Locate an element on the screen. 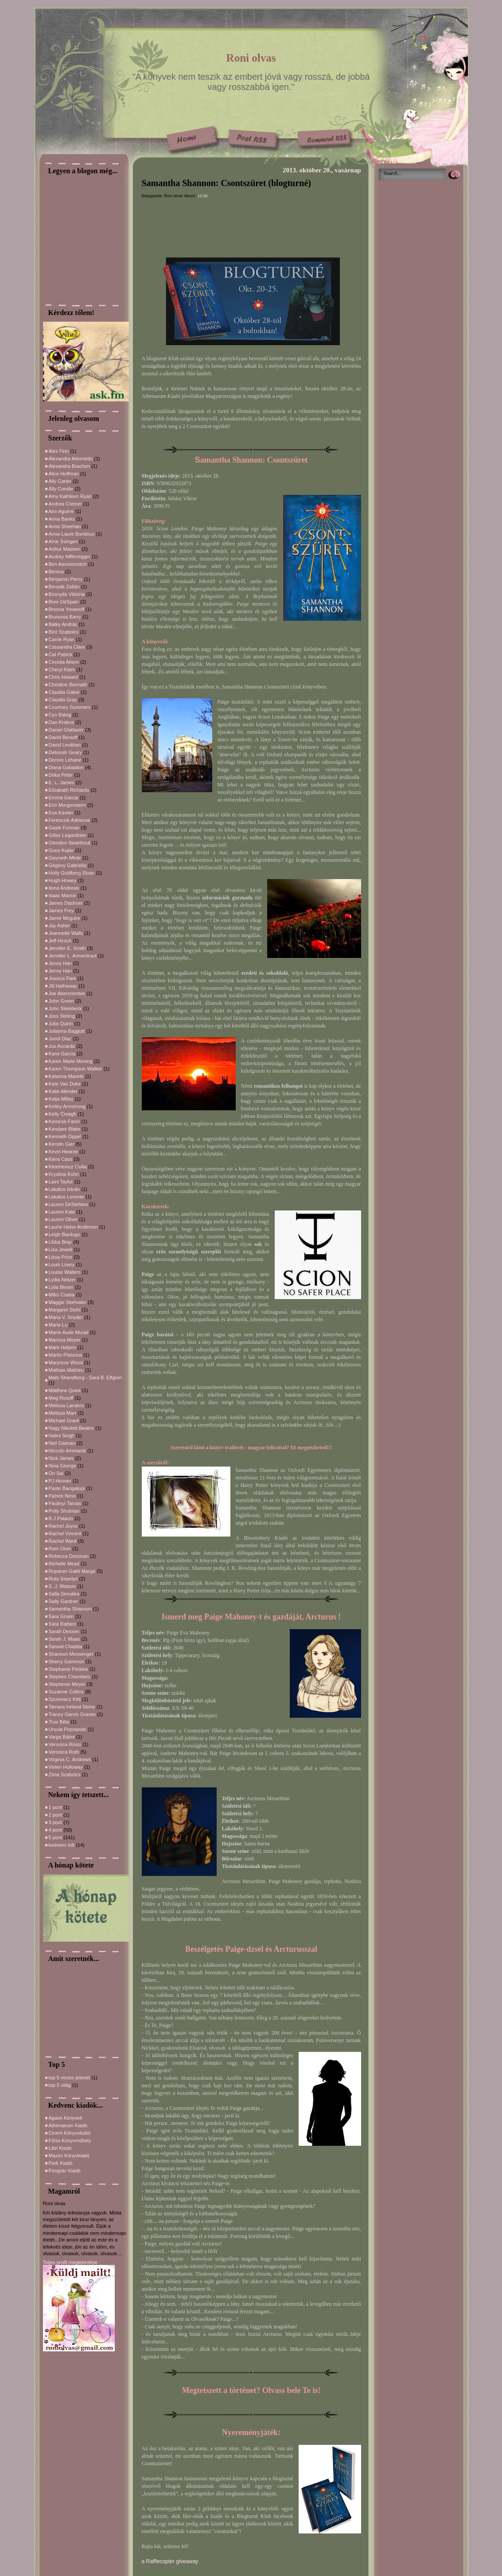  Virginia C. Andrews is located at coordinates (70, 1759).